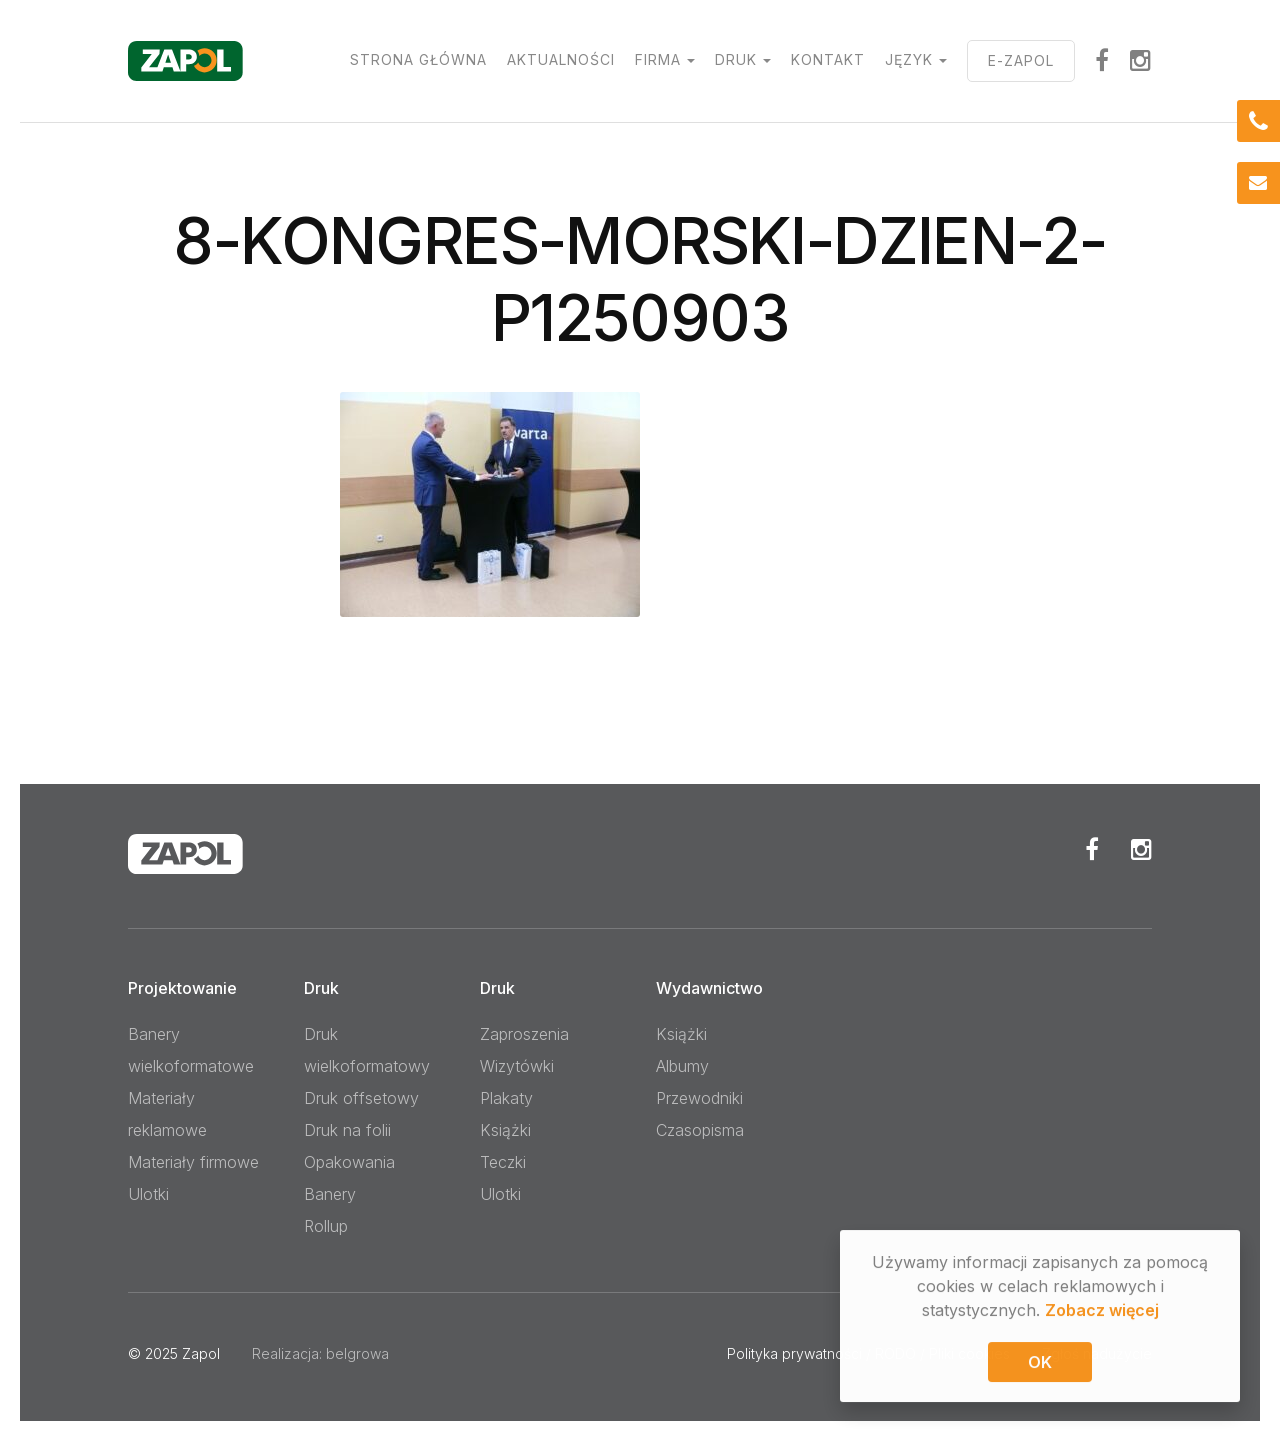  What do you see at coordinates (148, 1194) in the screenshot?
I see `Ulotki` at bounding box center [148, 1194].